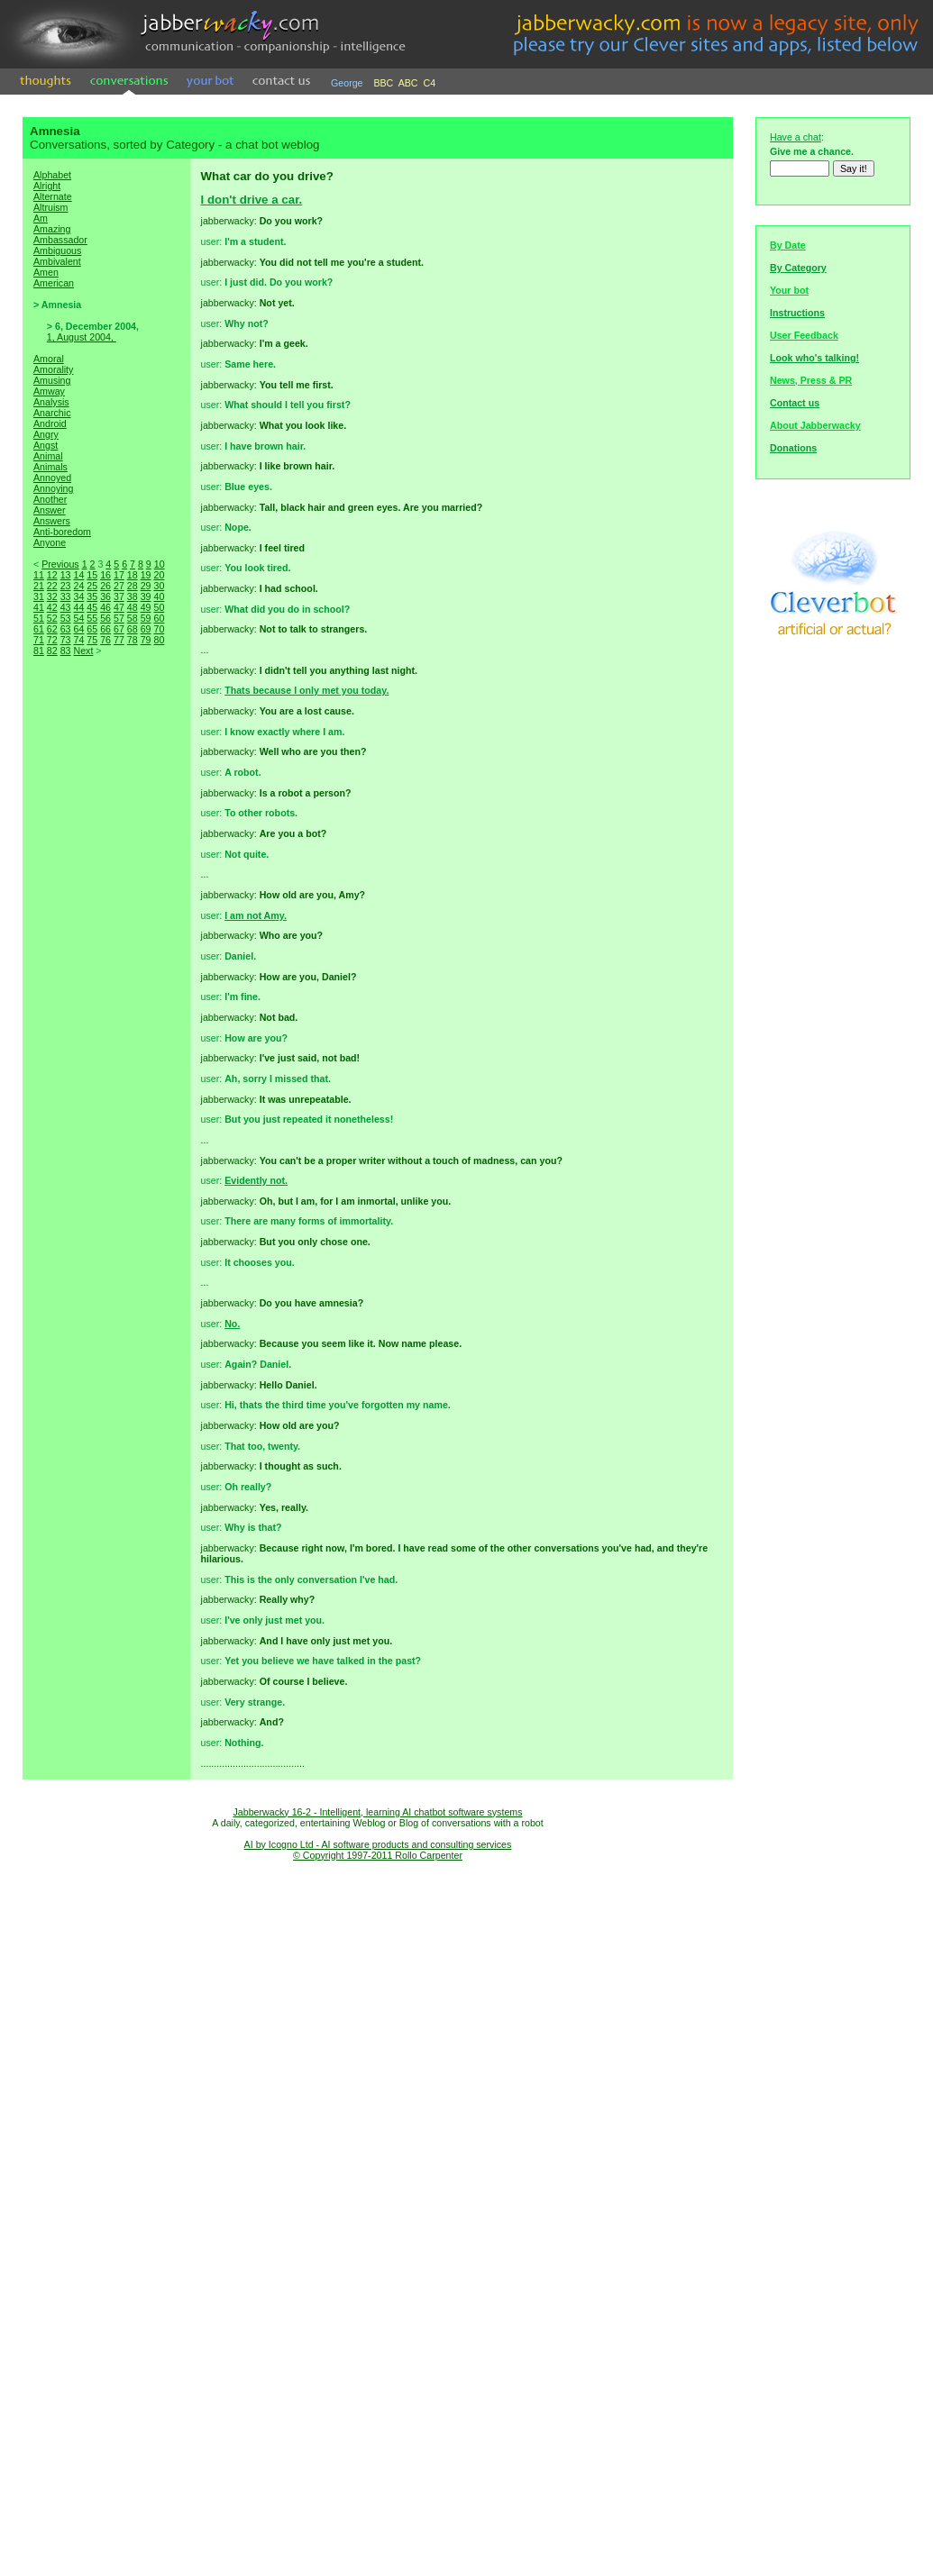  What do you see at coordinates (46, 272) in the screenshot?
I see `Amen` at bounding box center [46, 272].